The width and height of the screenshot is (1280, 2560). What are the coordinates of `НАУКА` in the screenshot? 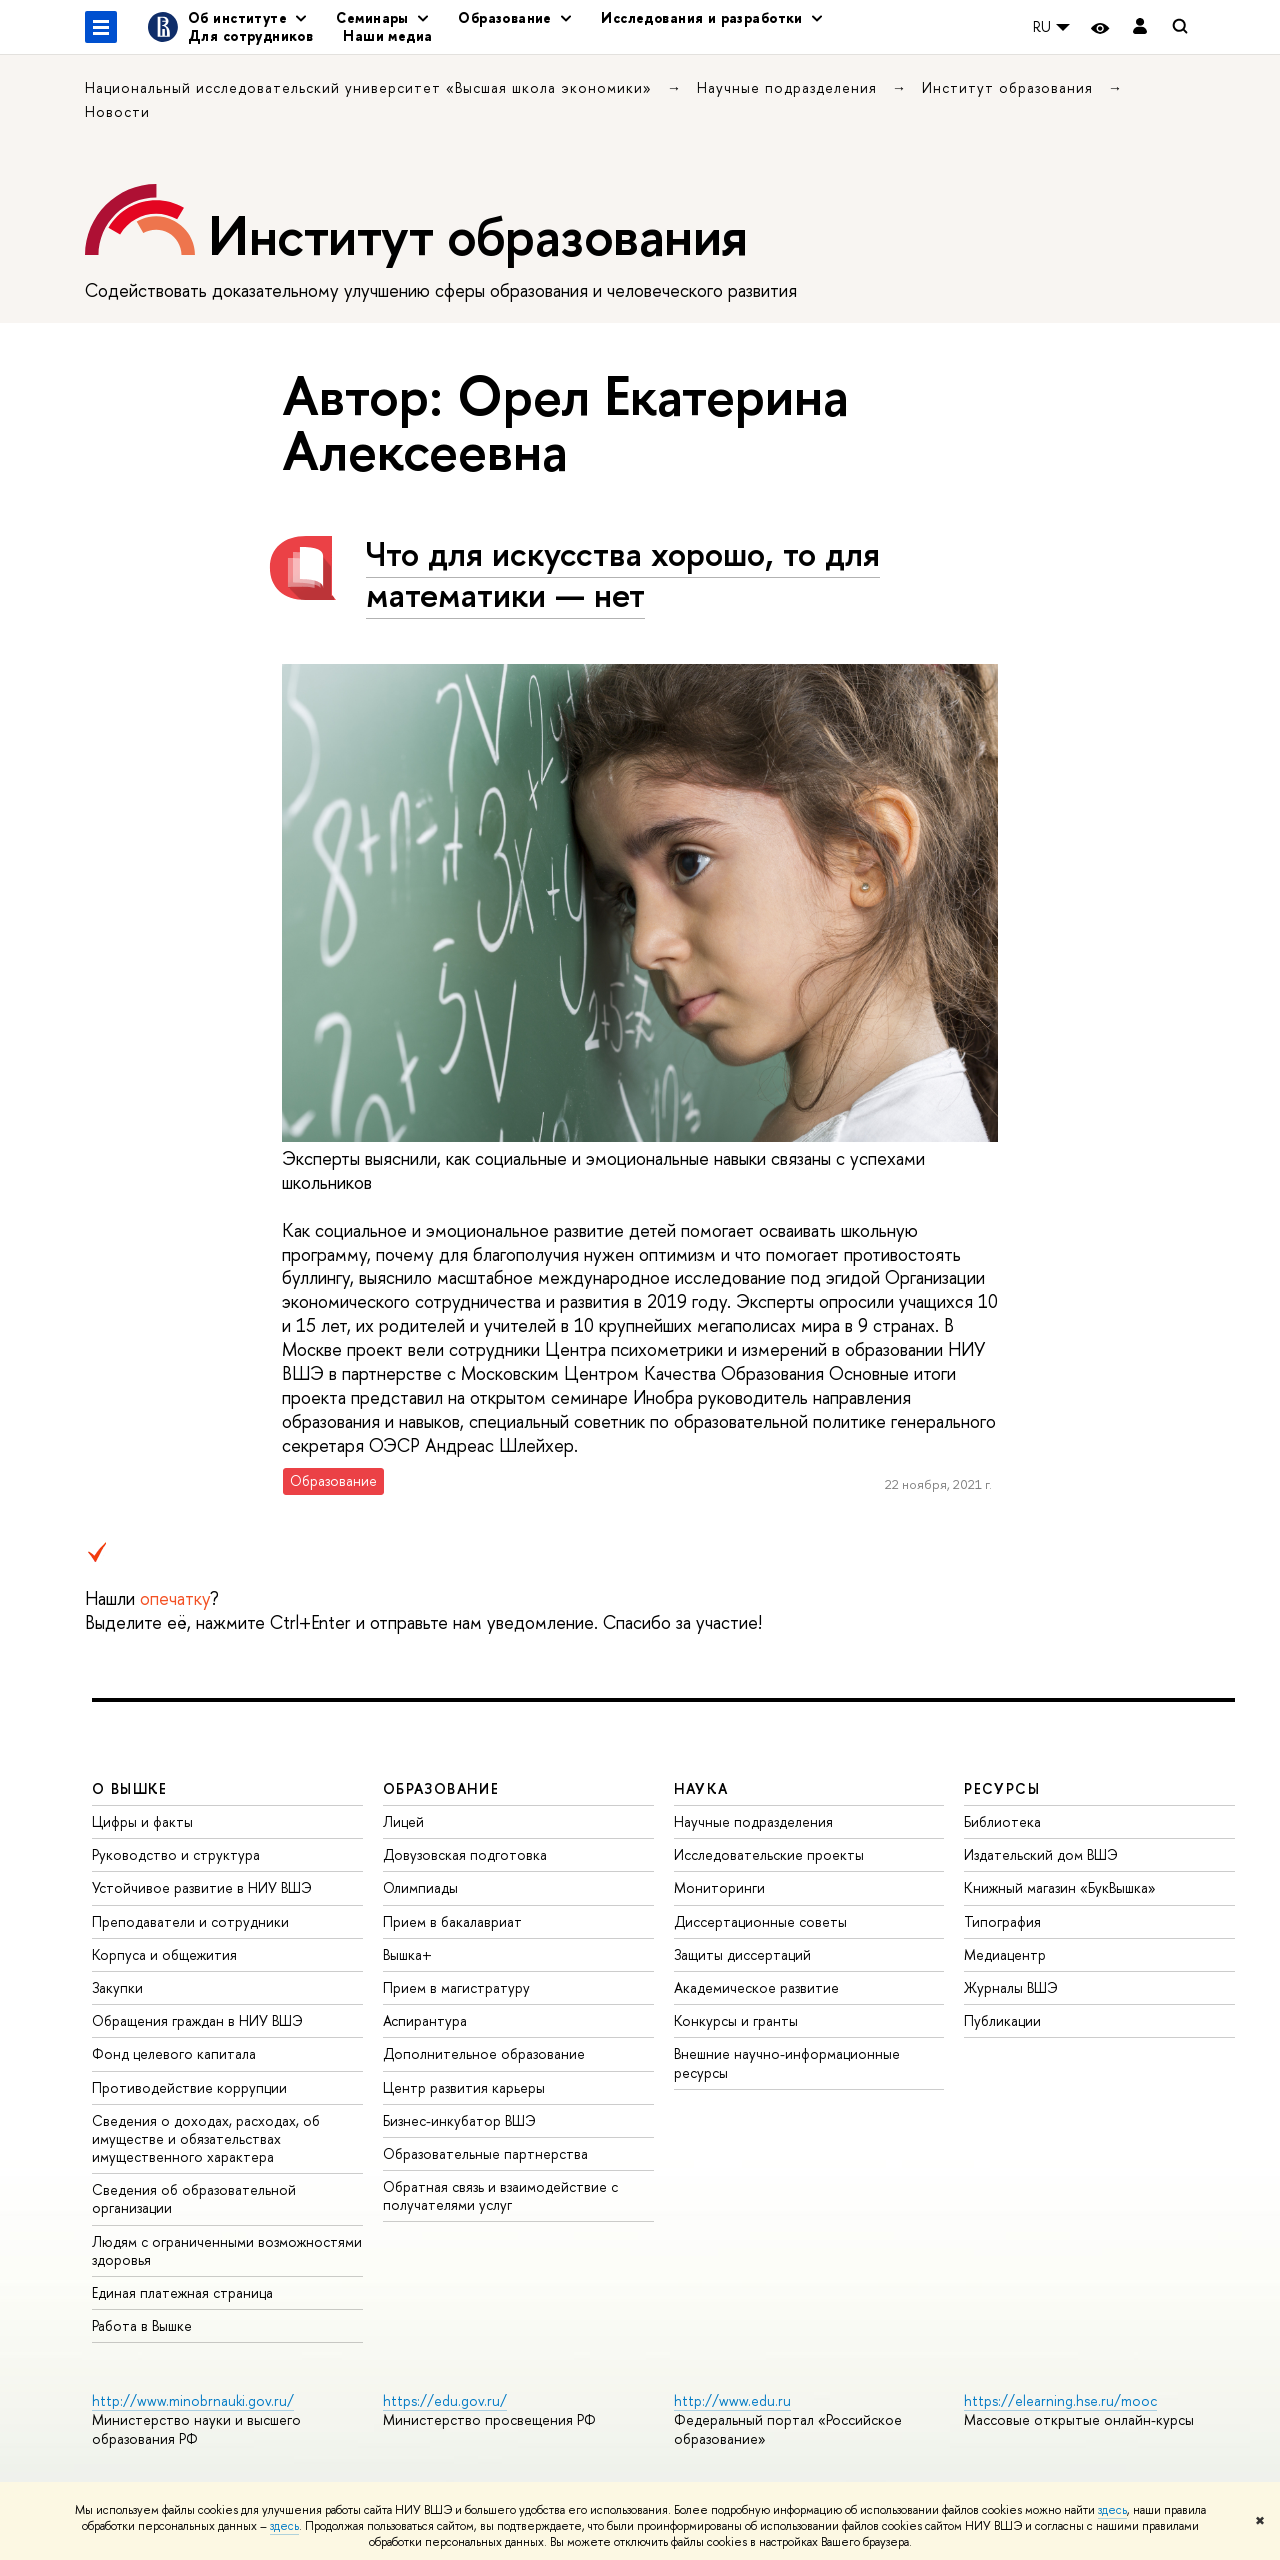 It's located at (701, 1788).